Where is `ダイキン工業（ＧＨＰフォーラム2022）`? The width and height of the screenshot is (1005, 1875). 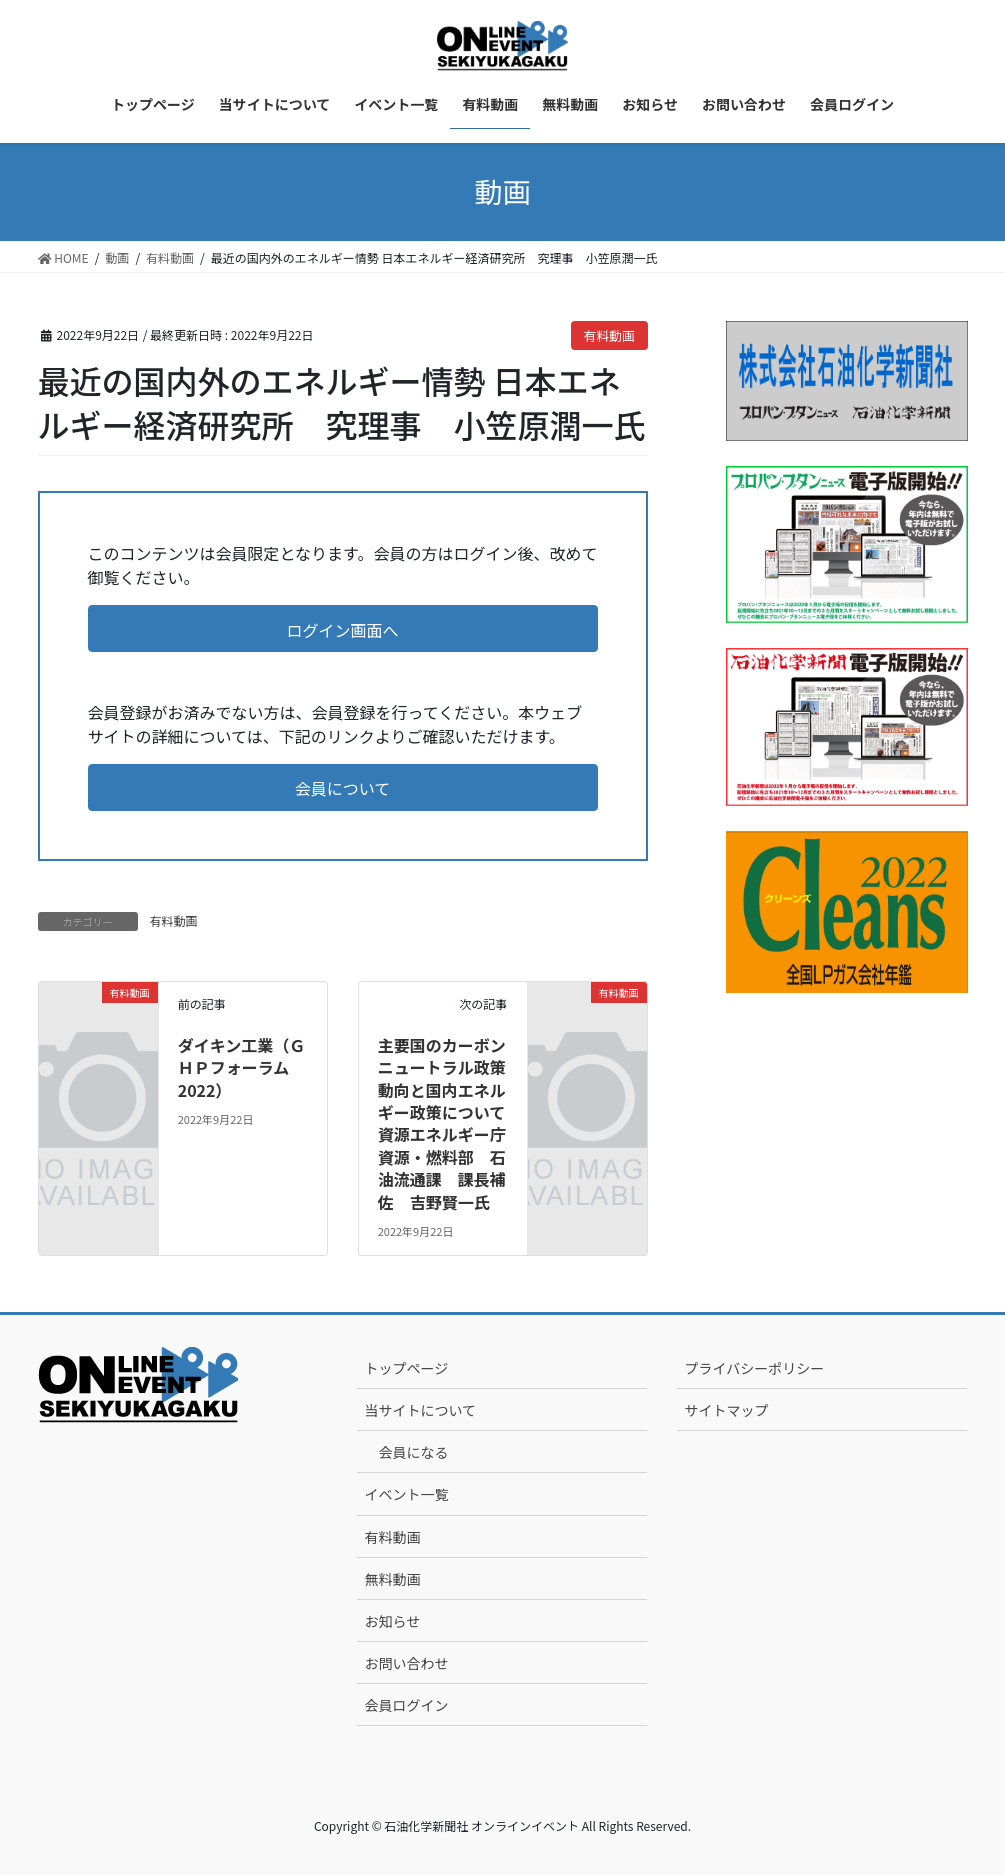 ダイキン工業（ＧＨＰフォーラム2022） is located at coordinates (242, 1067).